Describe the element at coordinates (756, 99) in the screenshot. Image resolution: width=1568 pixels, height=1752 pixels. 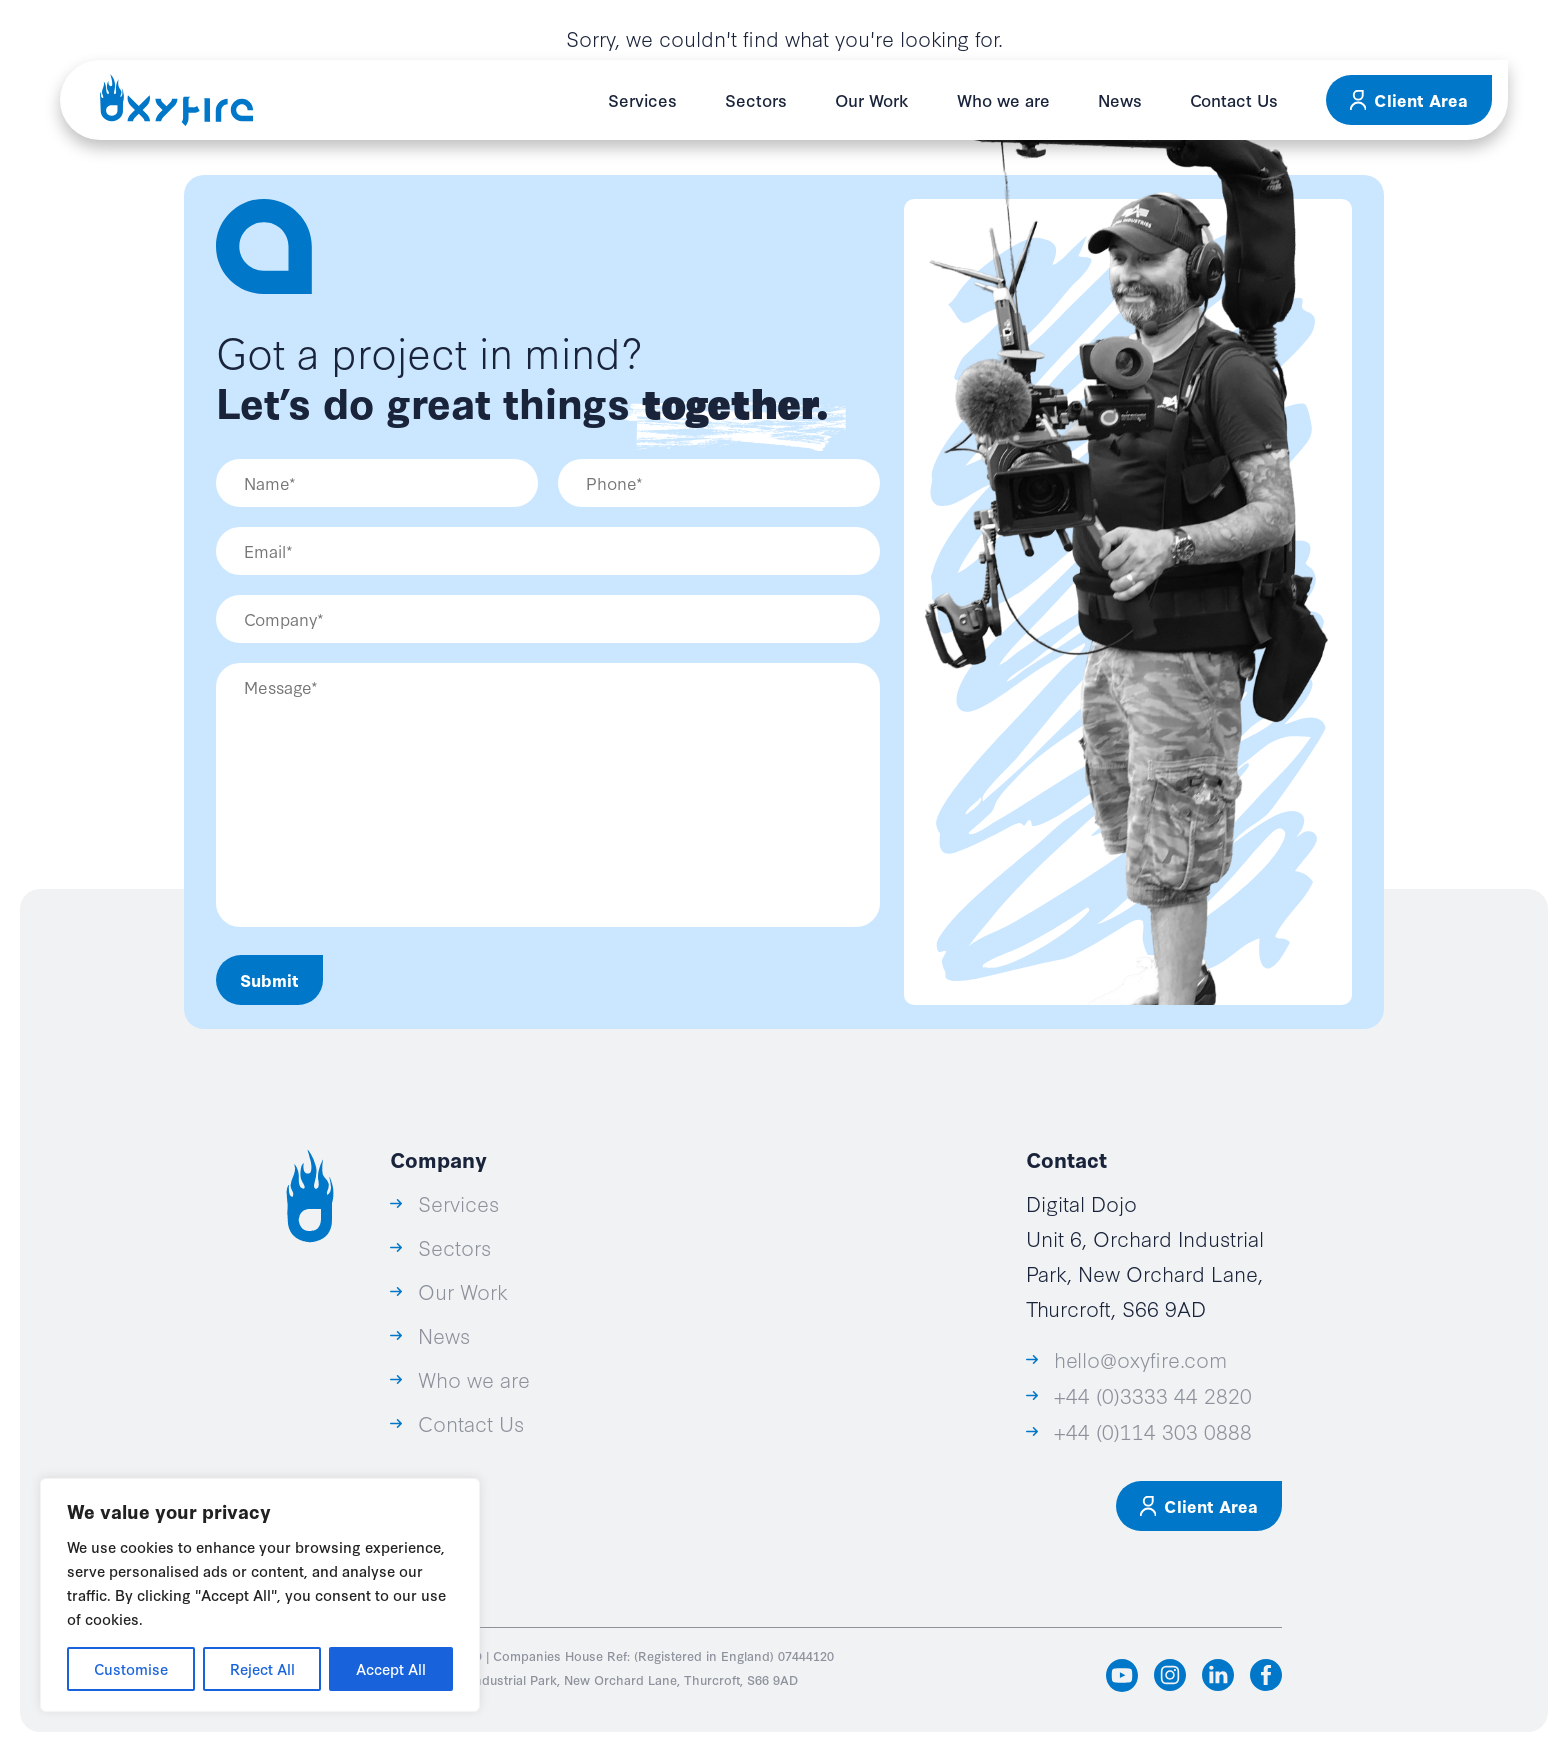
I see `Sectors` at that location.